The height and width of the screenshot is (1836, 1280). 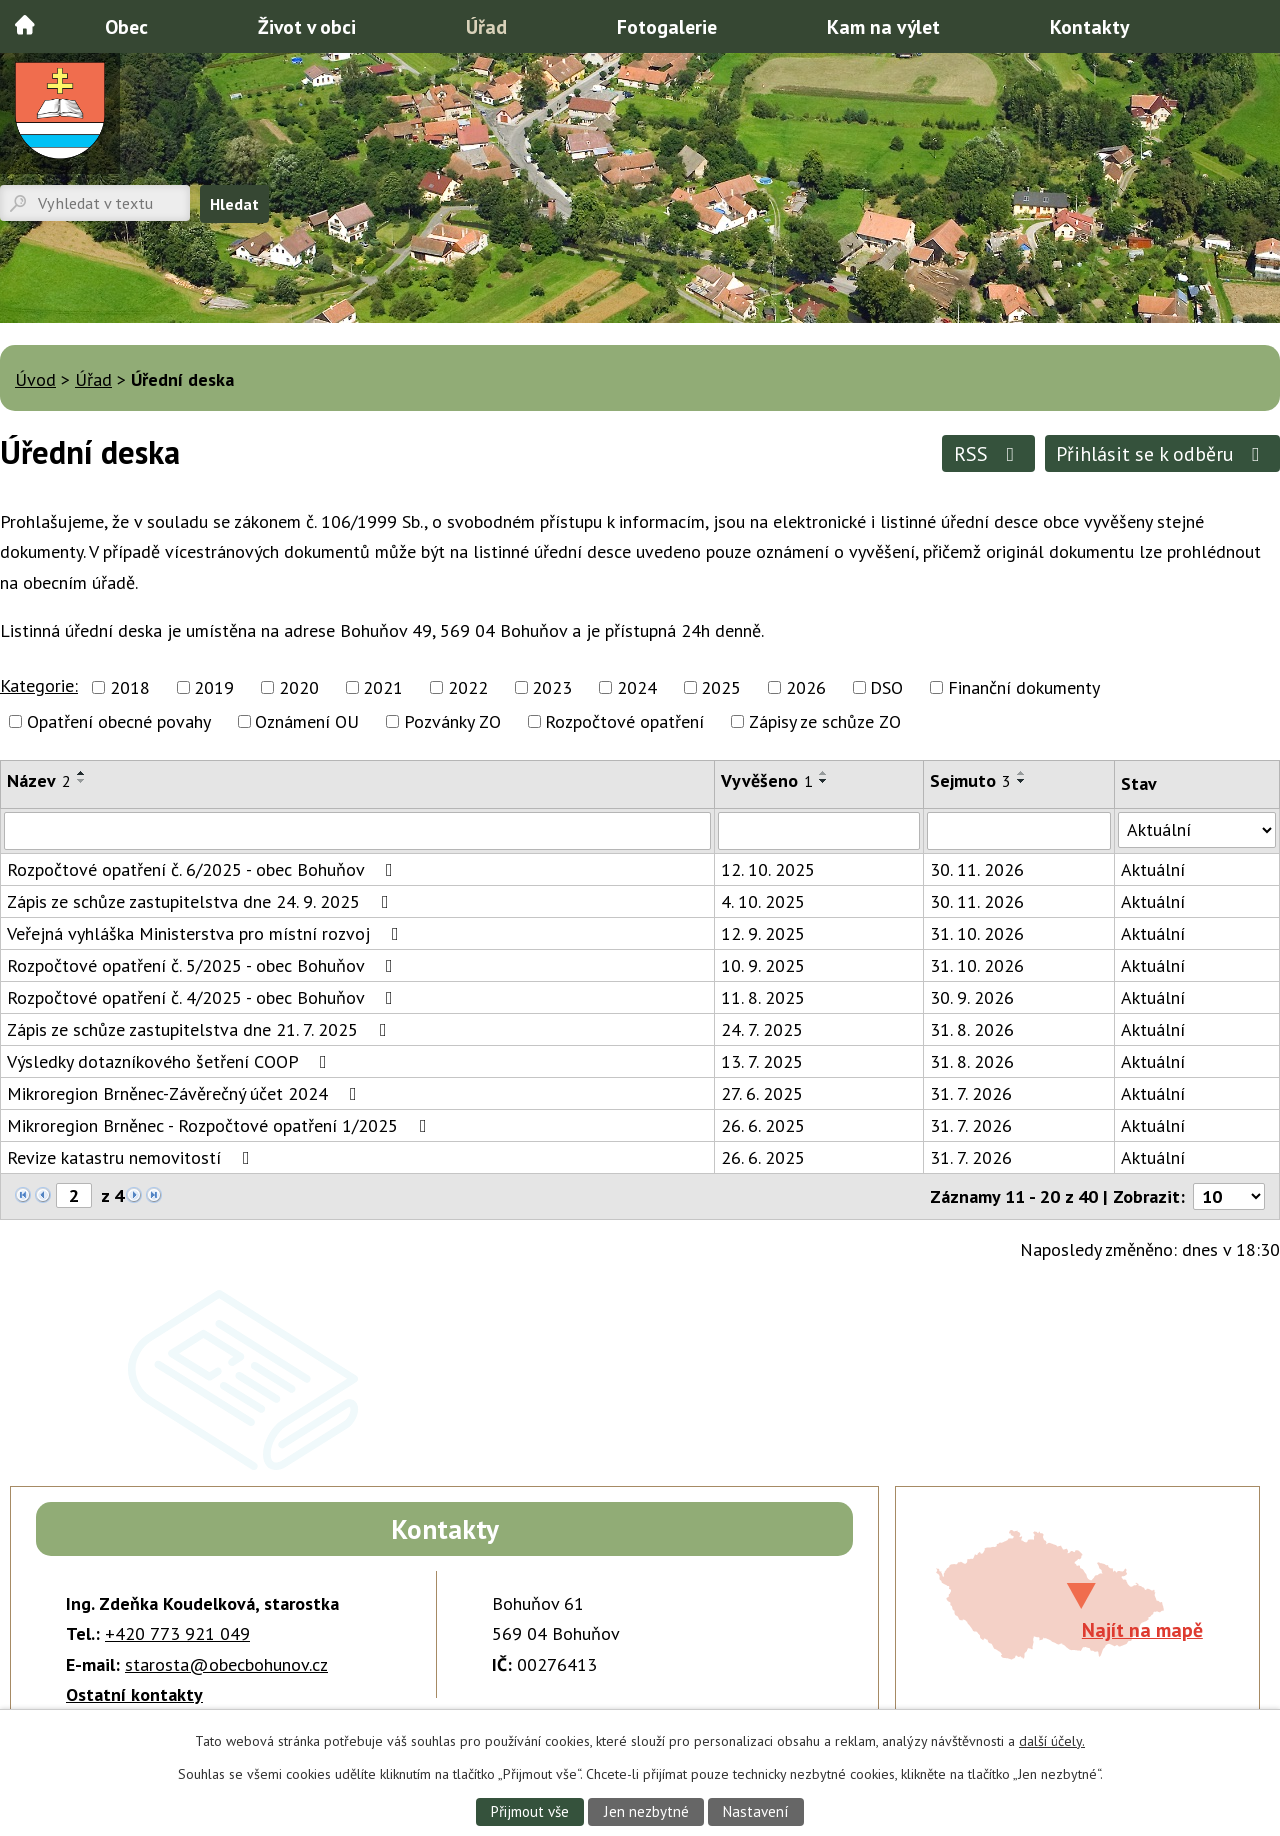 I want to click on Finanční dokumenty, so click(x=1024, y=687).